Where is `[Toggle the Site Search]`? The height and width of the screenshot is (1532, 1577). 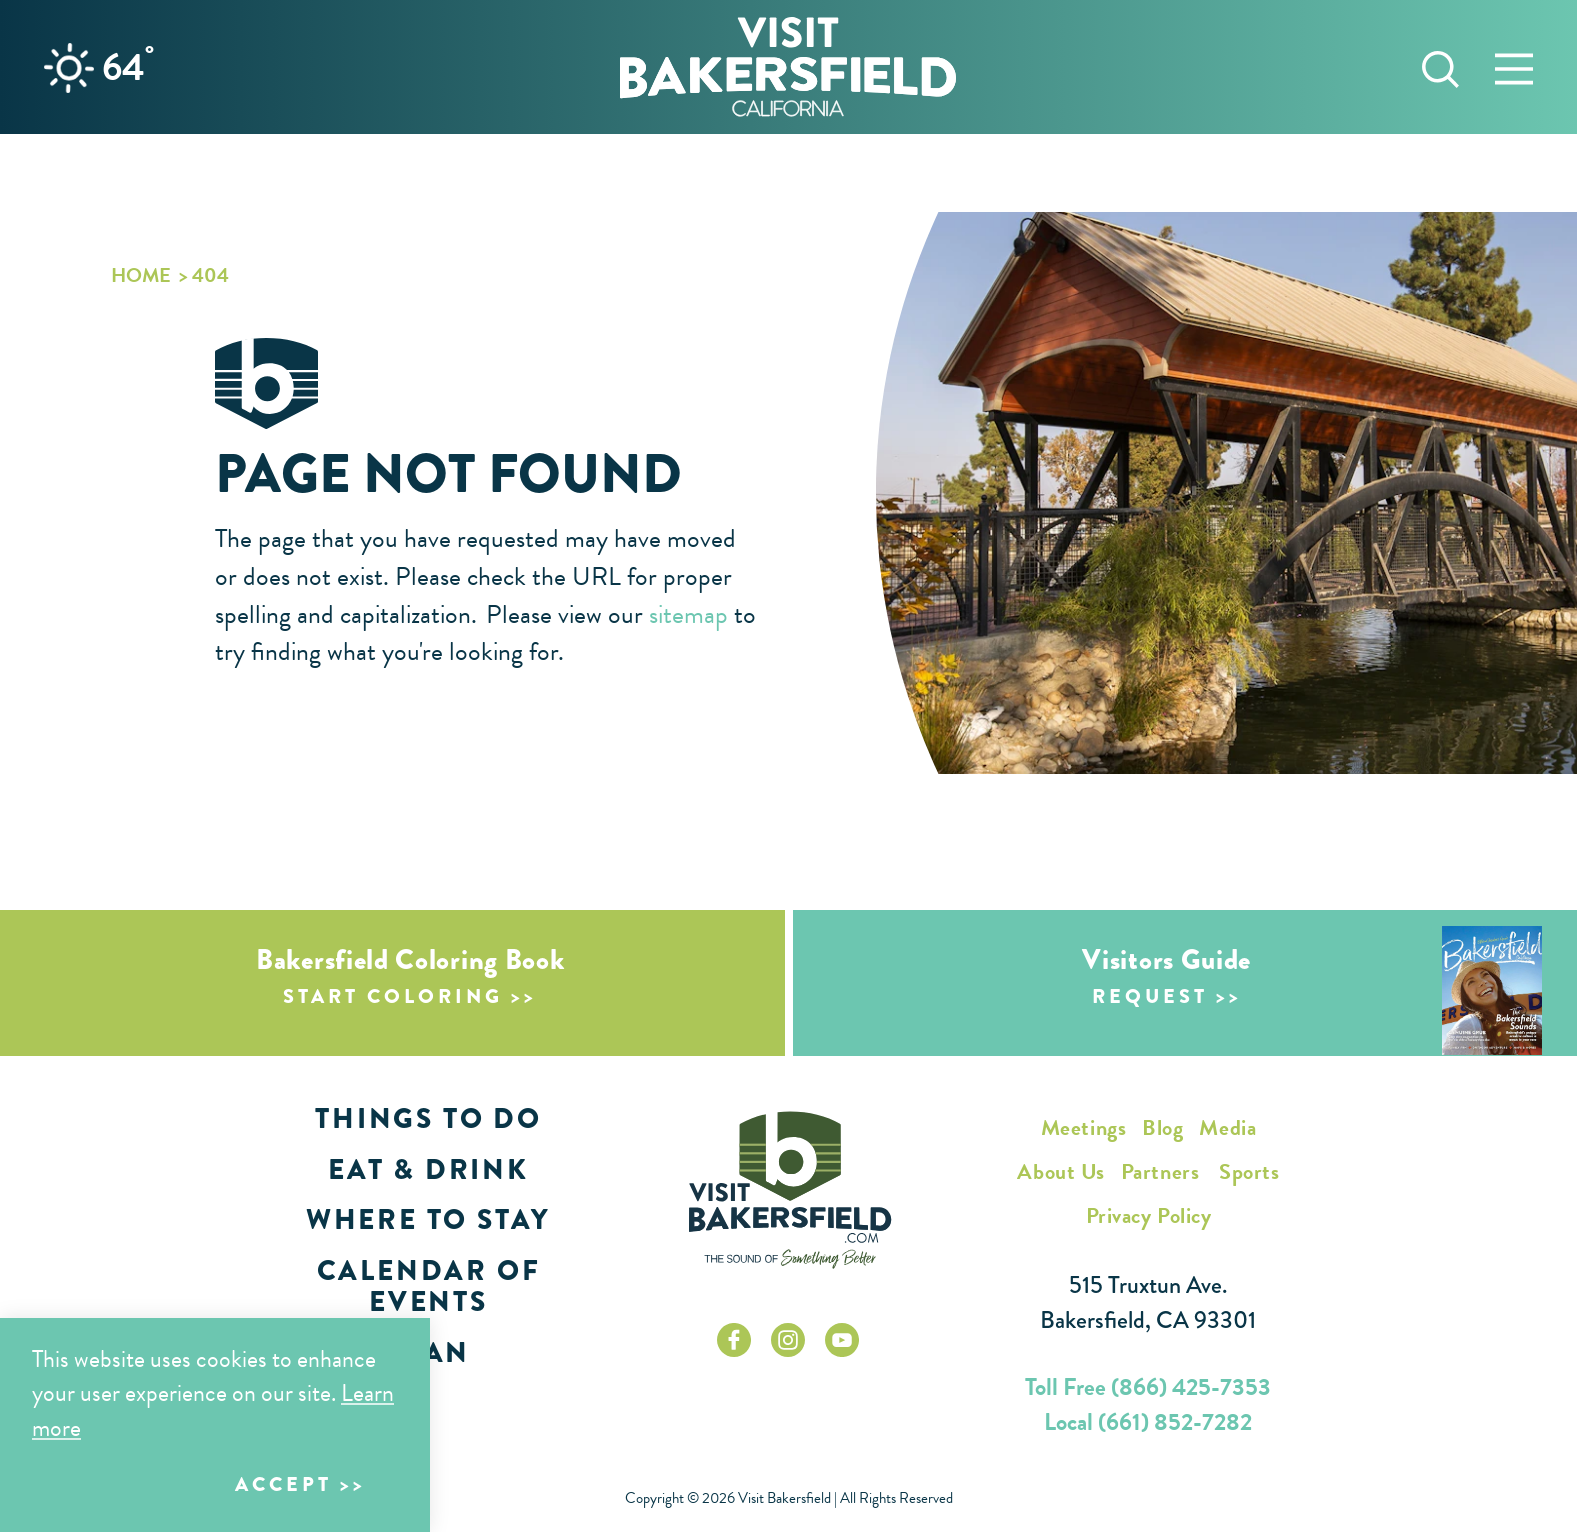 [Toggle the Site Search] is located at coordinates (1440, 66).